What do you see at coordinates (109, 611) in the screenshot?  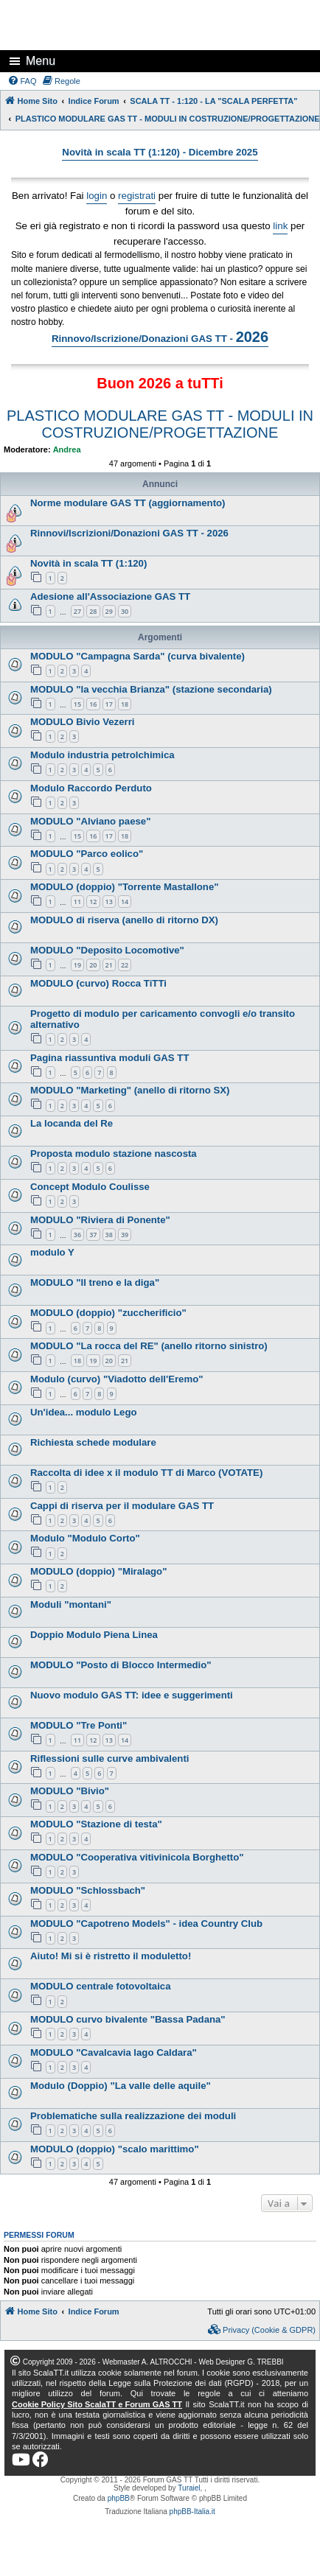 I see `29` at bounding box center [109, 611].